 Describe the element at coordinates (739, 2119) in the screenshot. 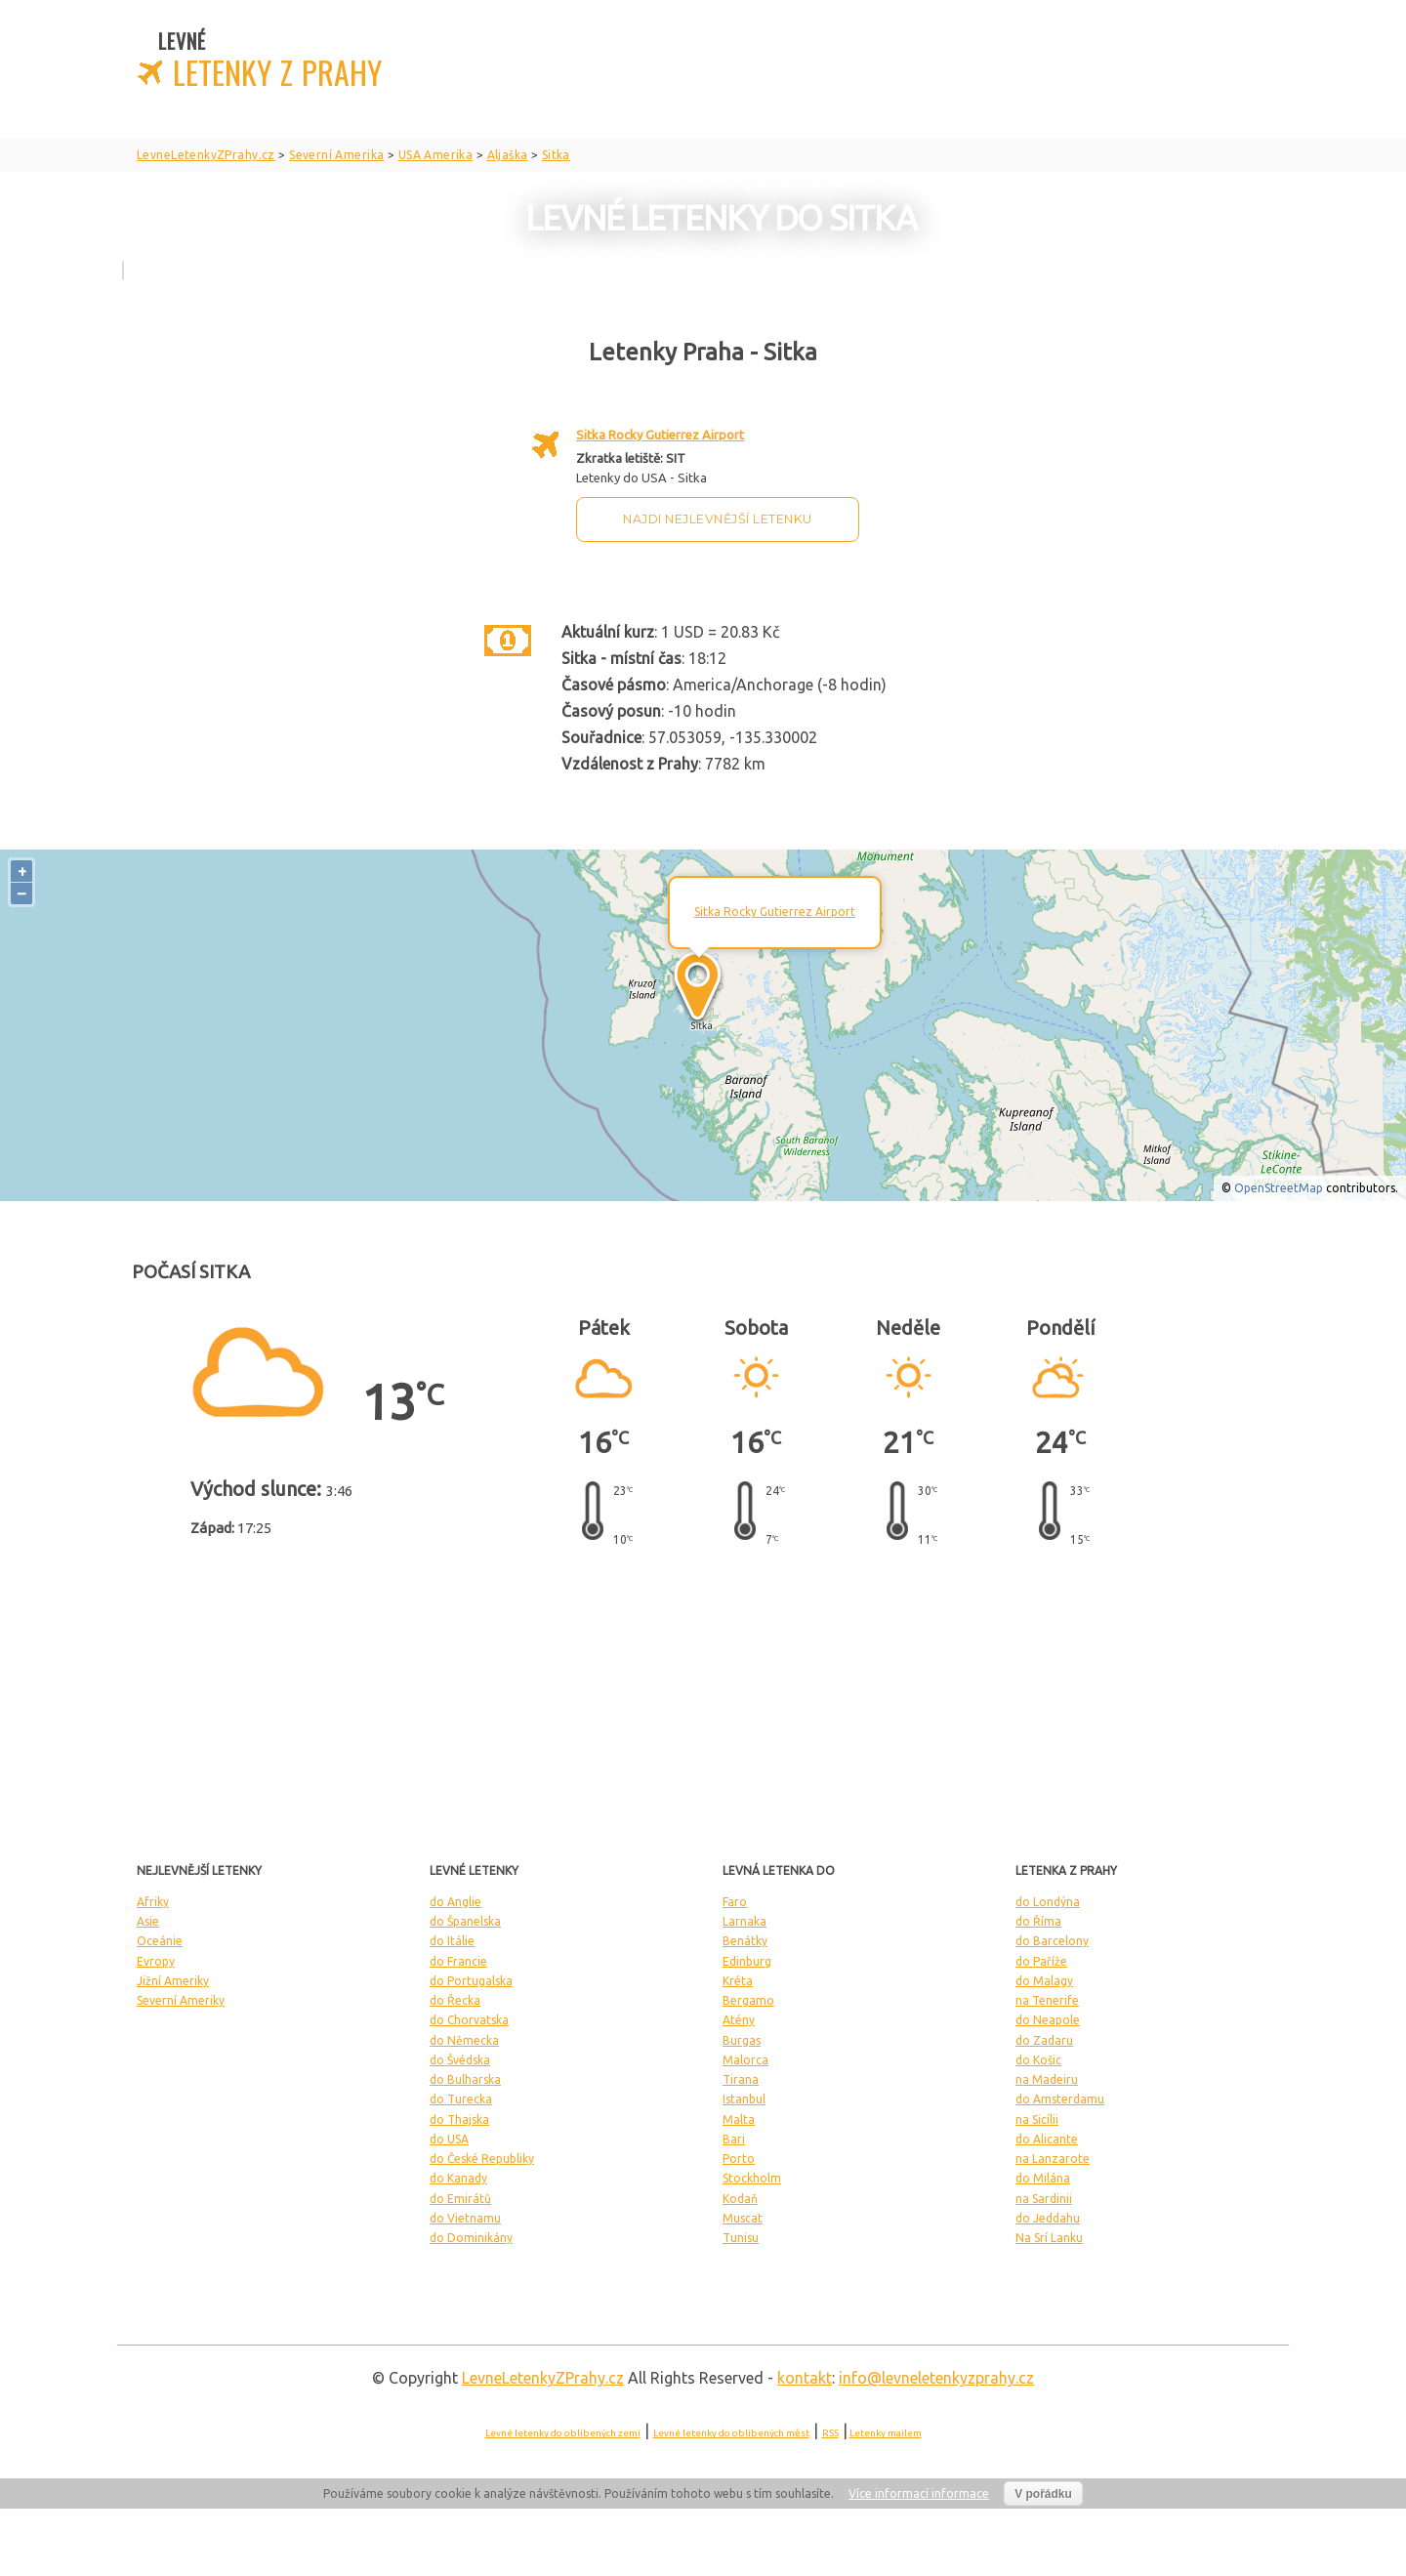

I see `Malta` at that location.